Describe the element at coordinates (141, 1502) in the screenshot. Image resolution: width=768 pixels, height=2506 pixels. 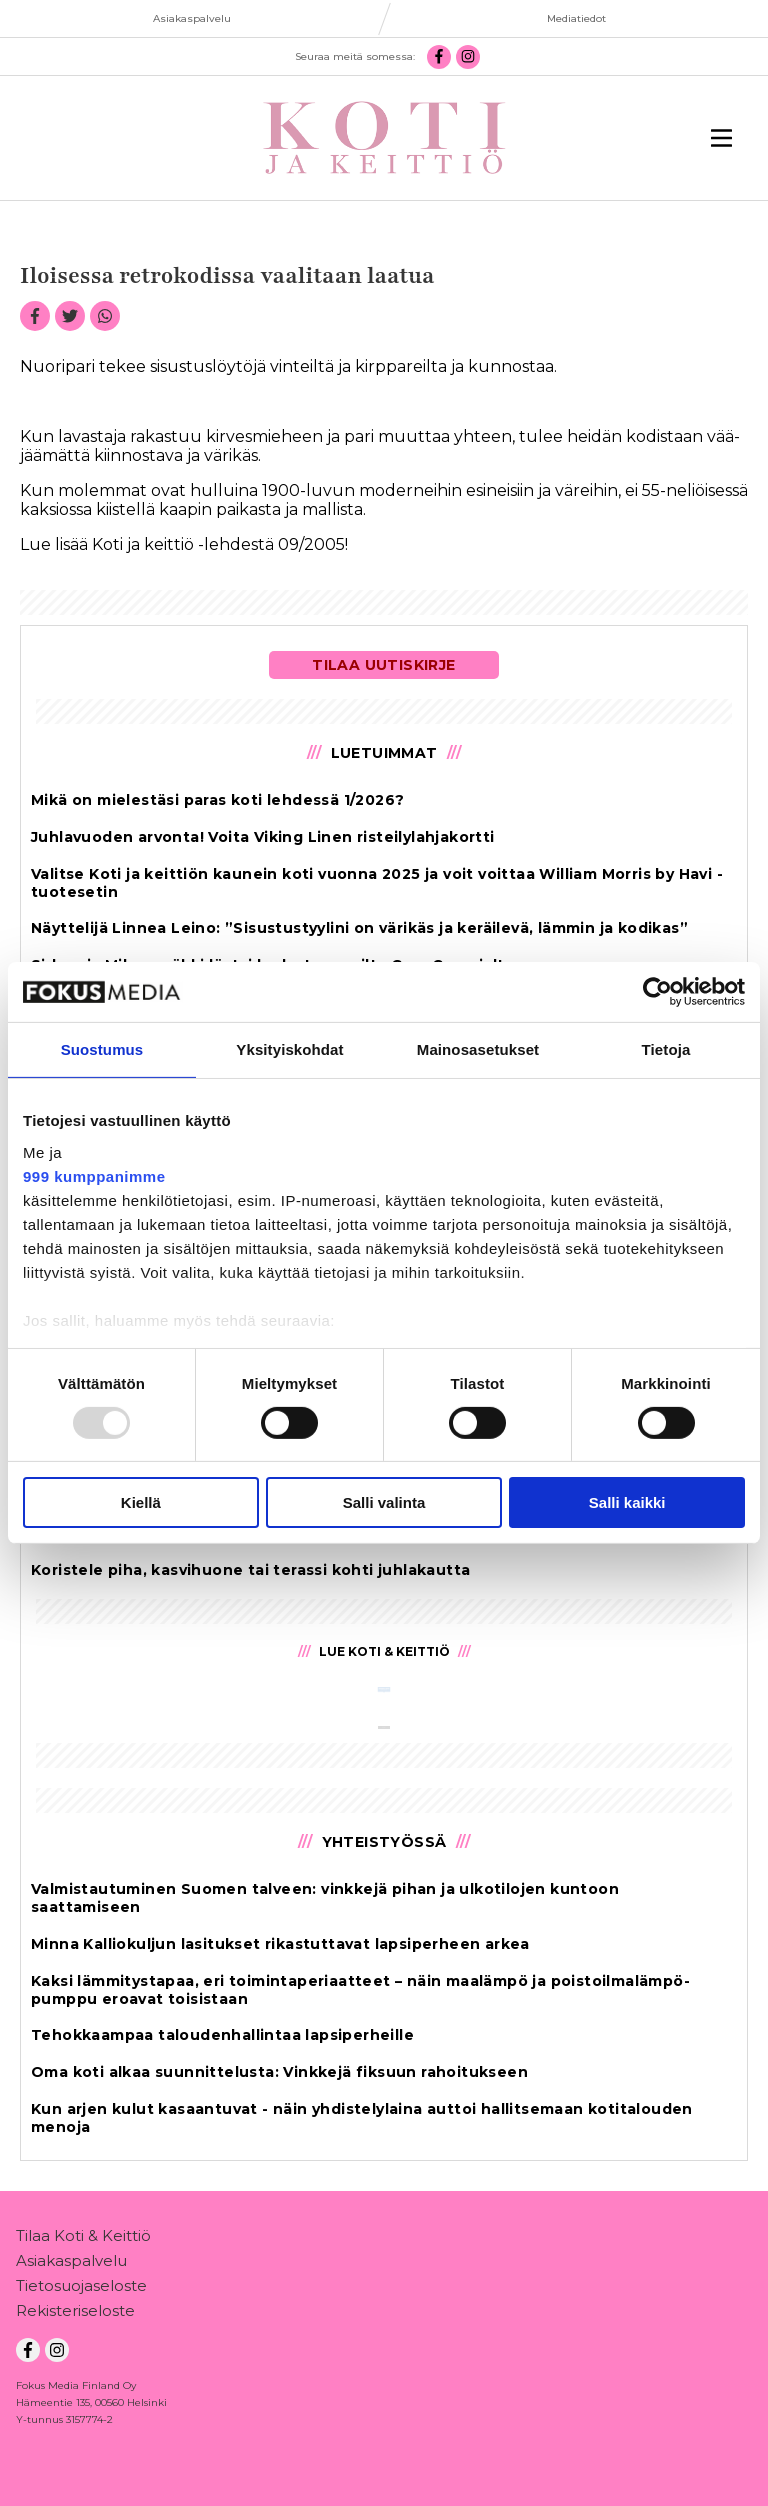
I see `Kiellä` at that location.